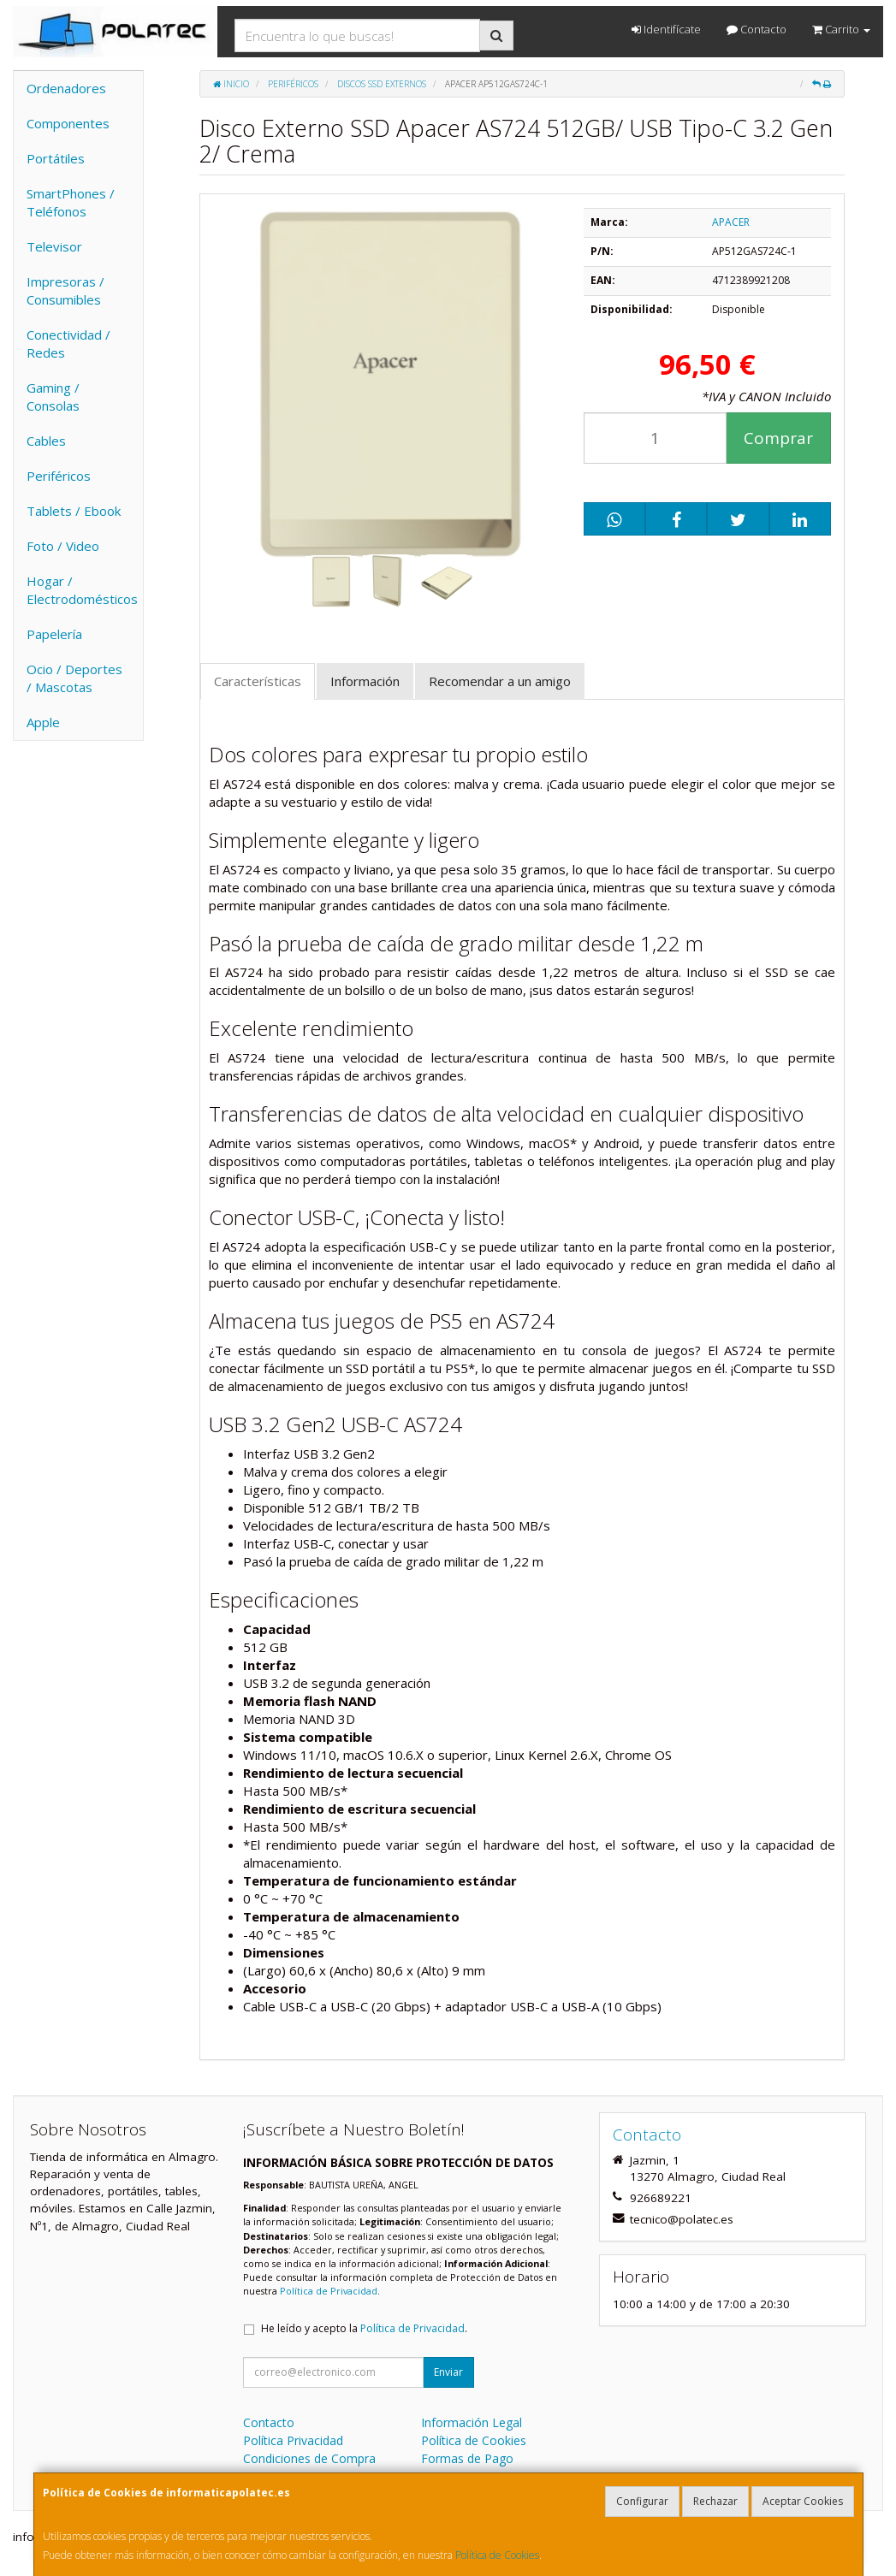  Describe the element at coordinates (56, 158) in the screenshot. I see `Portátiles` at that location.